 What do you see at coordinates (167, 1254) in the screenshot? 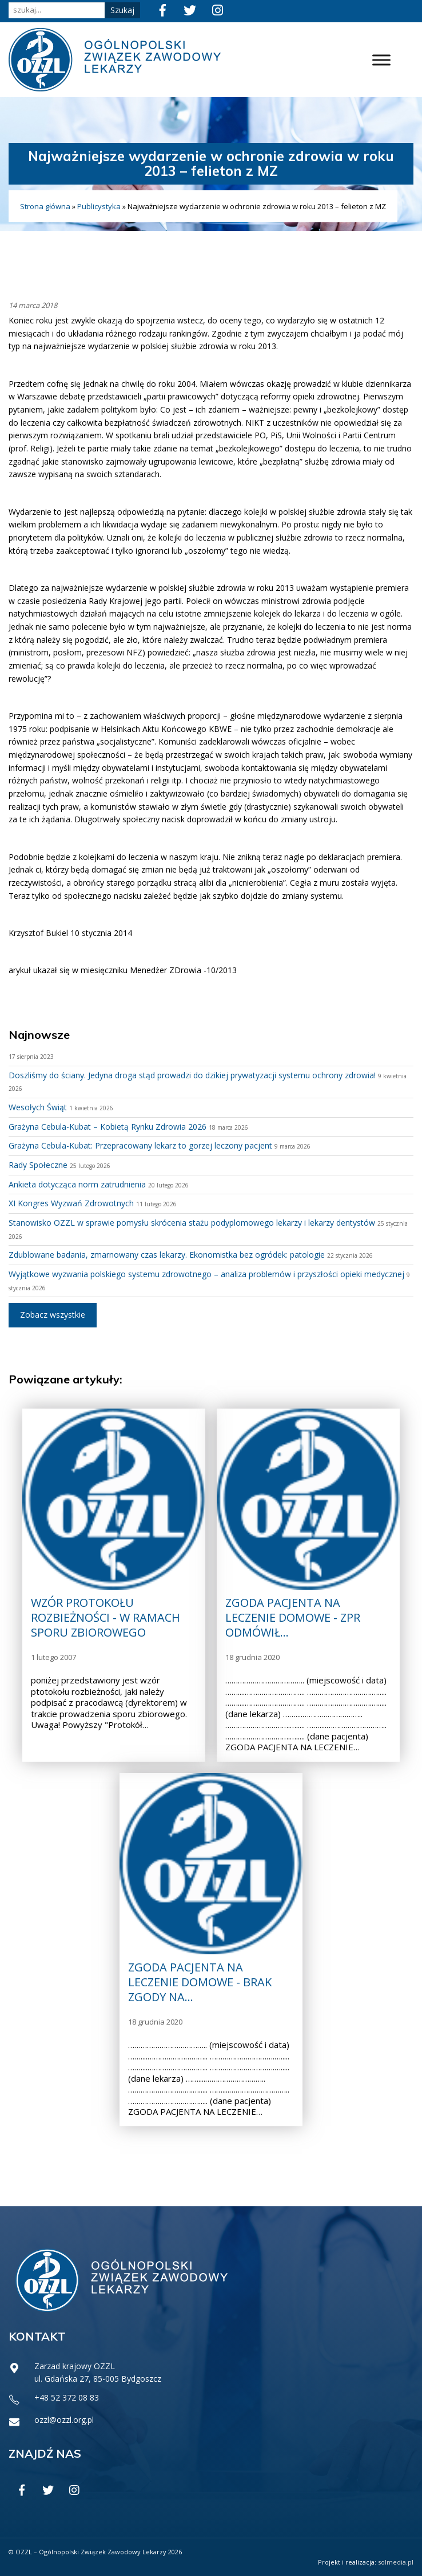
I see `Zdublowane badania, zmarnowany czas lekarzy. Ekonomistka bez ogródek: patologie` at bounding box center [167, 1254].